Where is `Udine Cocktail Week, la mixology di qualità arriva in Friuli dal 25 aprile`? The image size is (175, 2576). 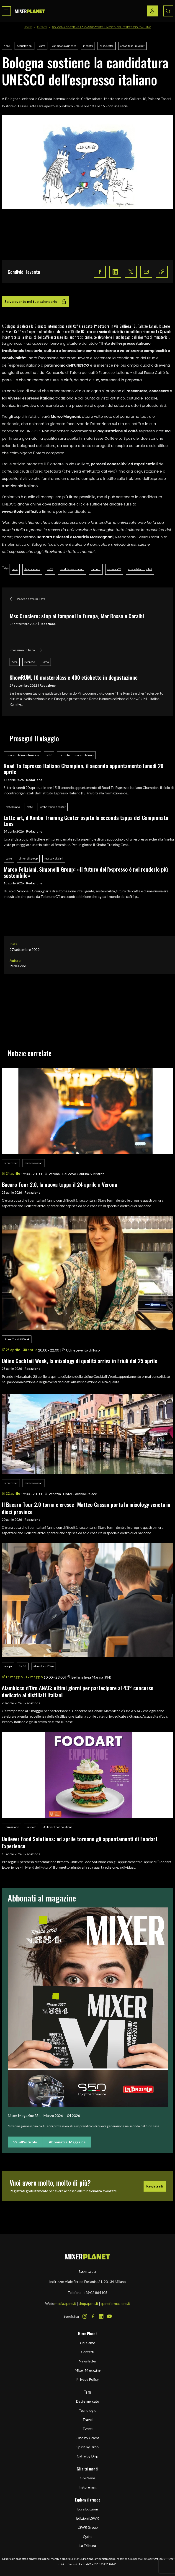
Udine Cocktail Week, la mixology di qualità arriva in Friuli dal 25 aprile is located at coordinates (79, 1361).